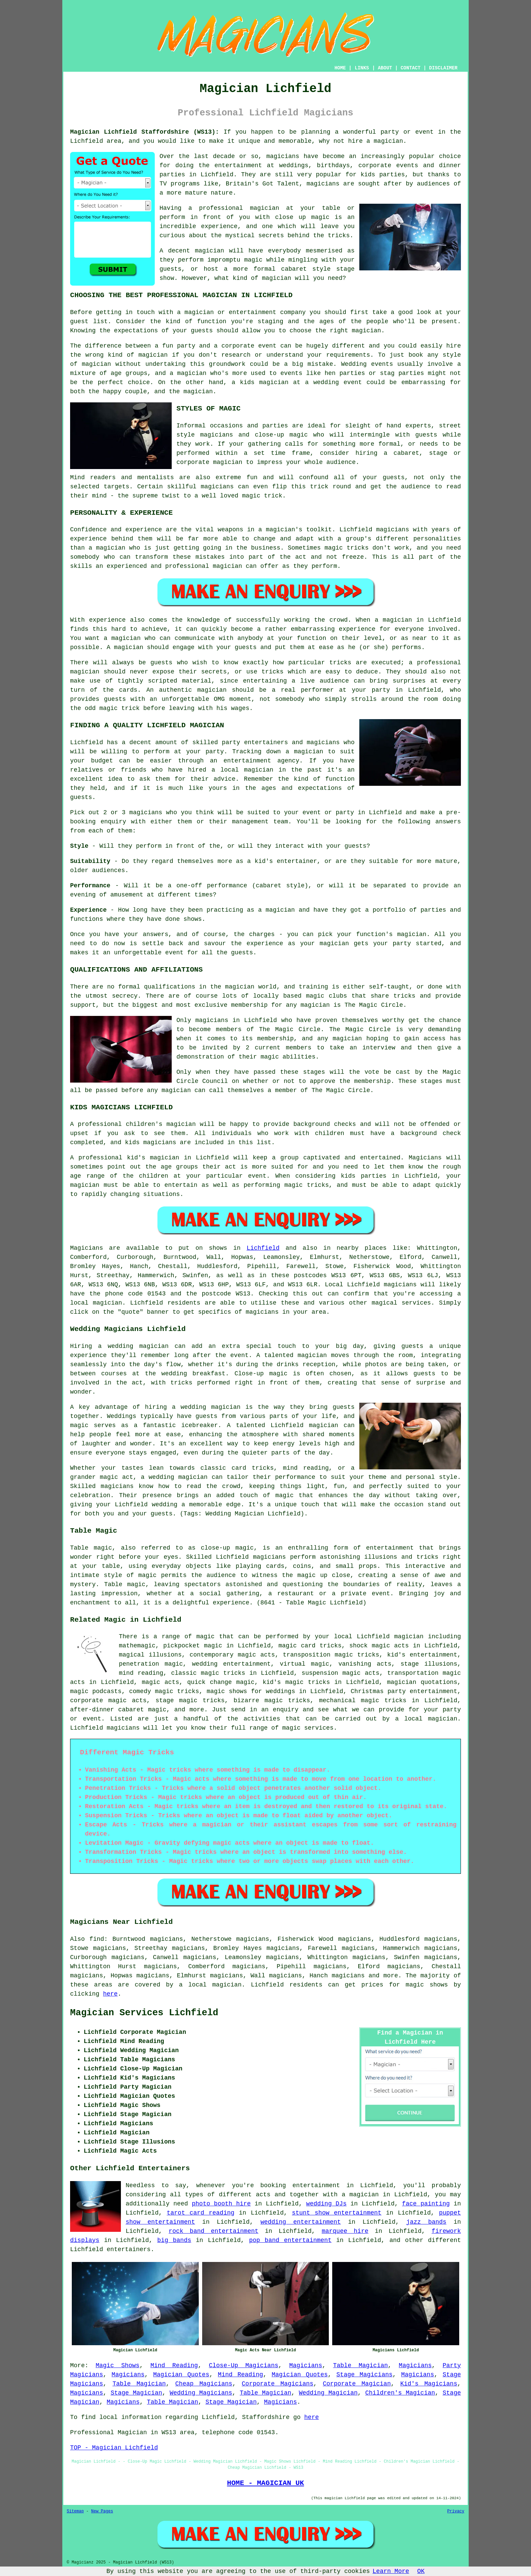 The image size is (531, 2576). What do you see at coordinates (455, 2511) in the screenshot?
I see `Privacy` at bounding box center [455, 2511].